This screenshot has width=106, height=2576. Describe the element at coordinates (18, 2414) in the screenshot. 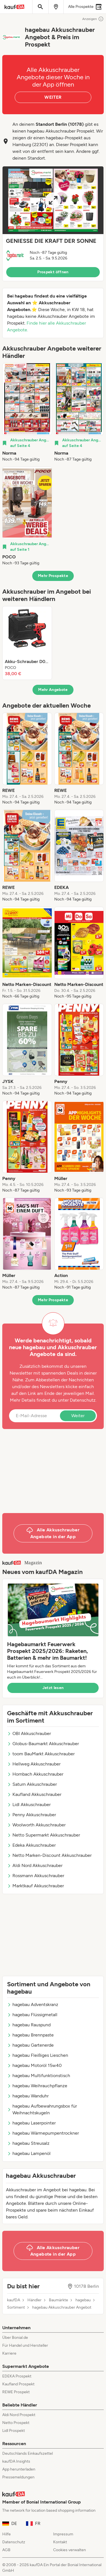

I see `Aldi Nord Prospekt` at that location.